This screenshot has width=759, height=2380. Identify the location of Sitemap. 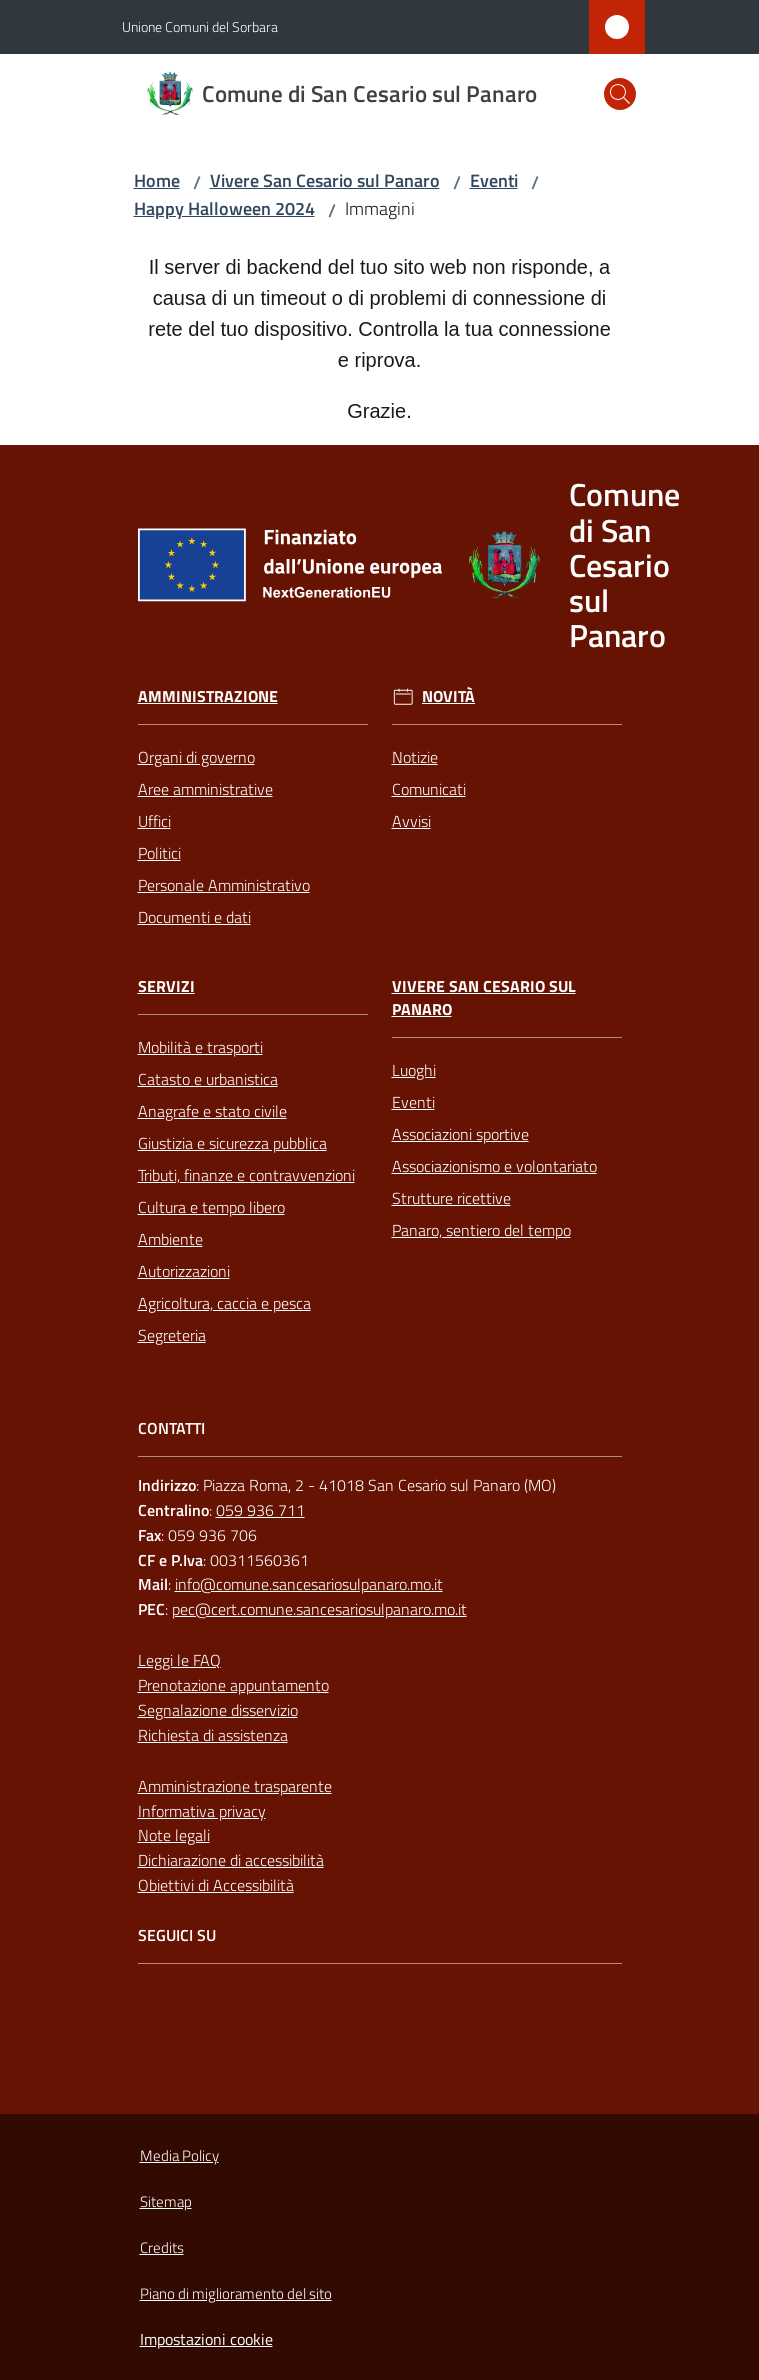
(166, 2201).